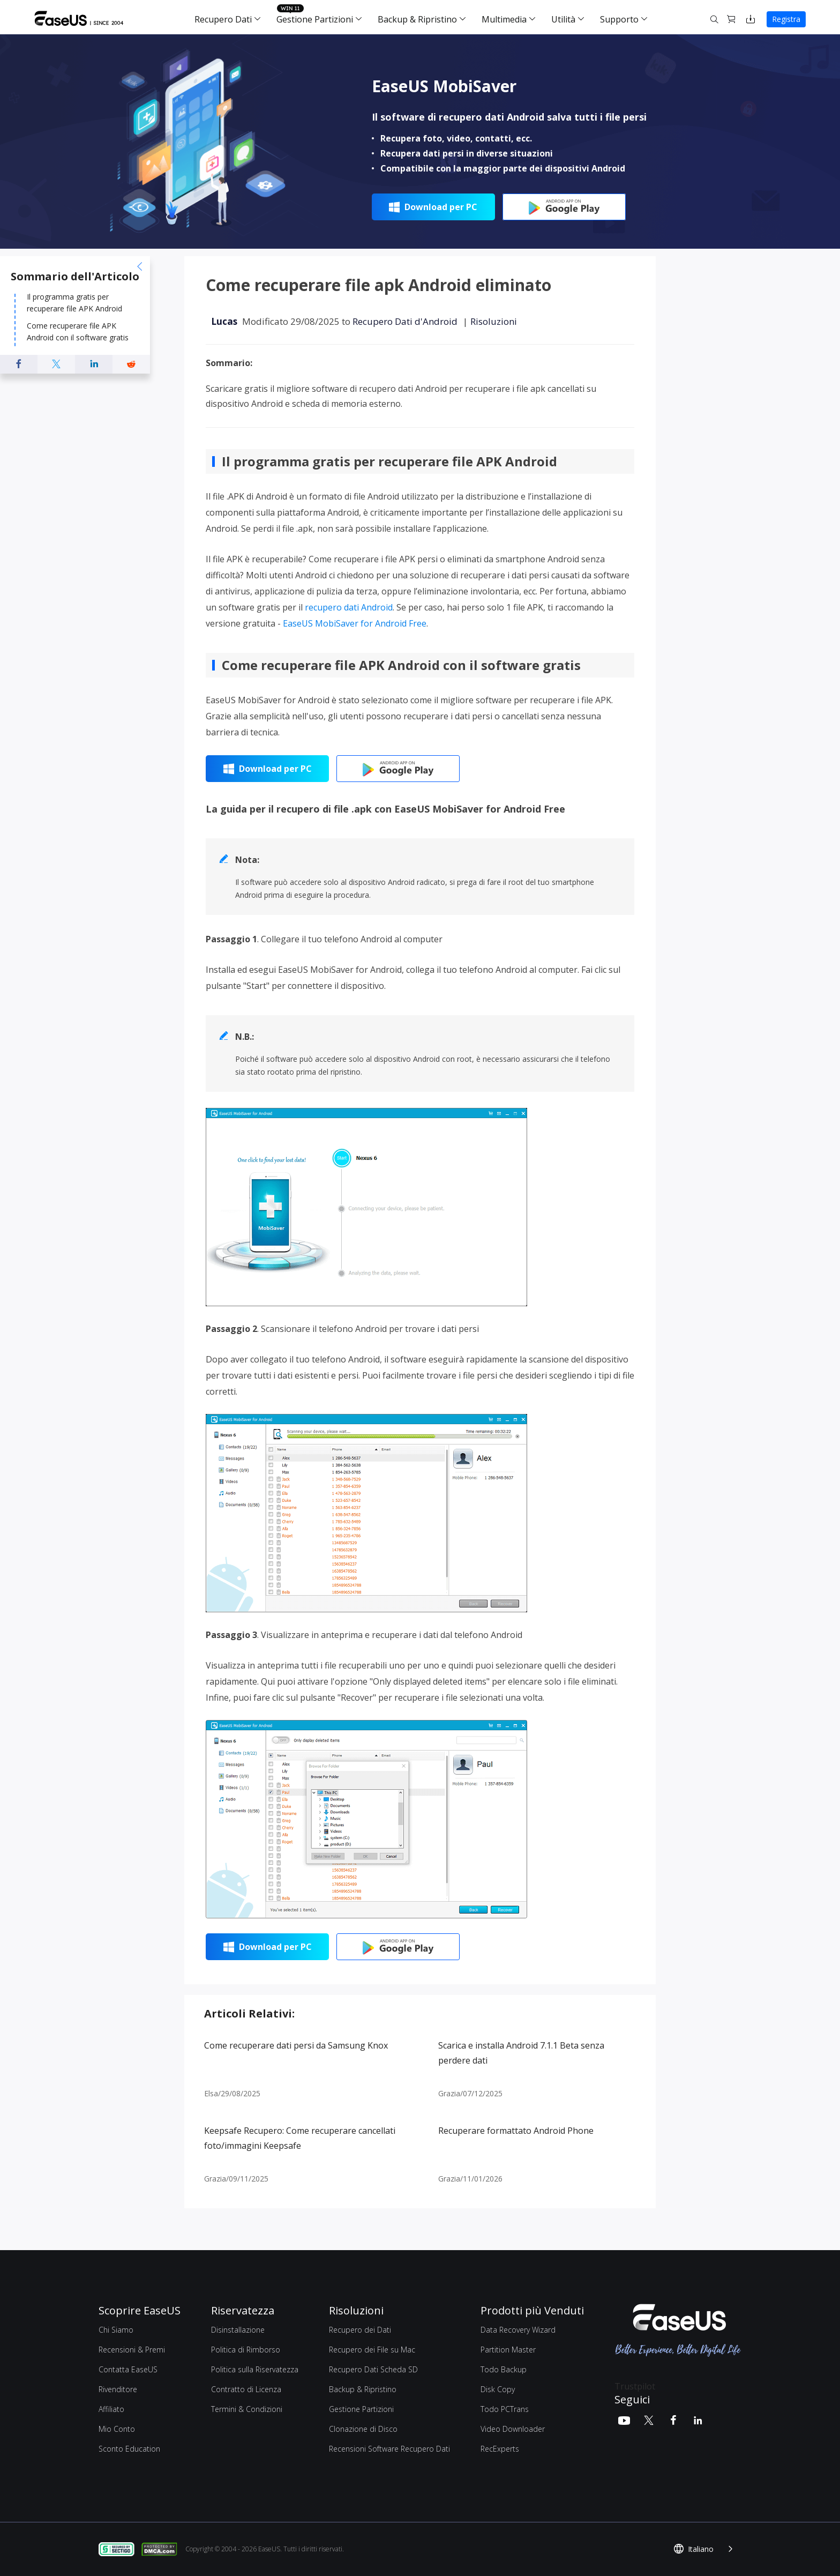 The width and height of the screenshot is (840, 2576). I want to click on Recensioni & Premi, so click(132, 2349).